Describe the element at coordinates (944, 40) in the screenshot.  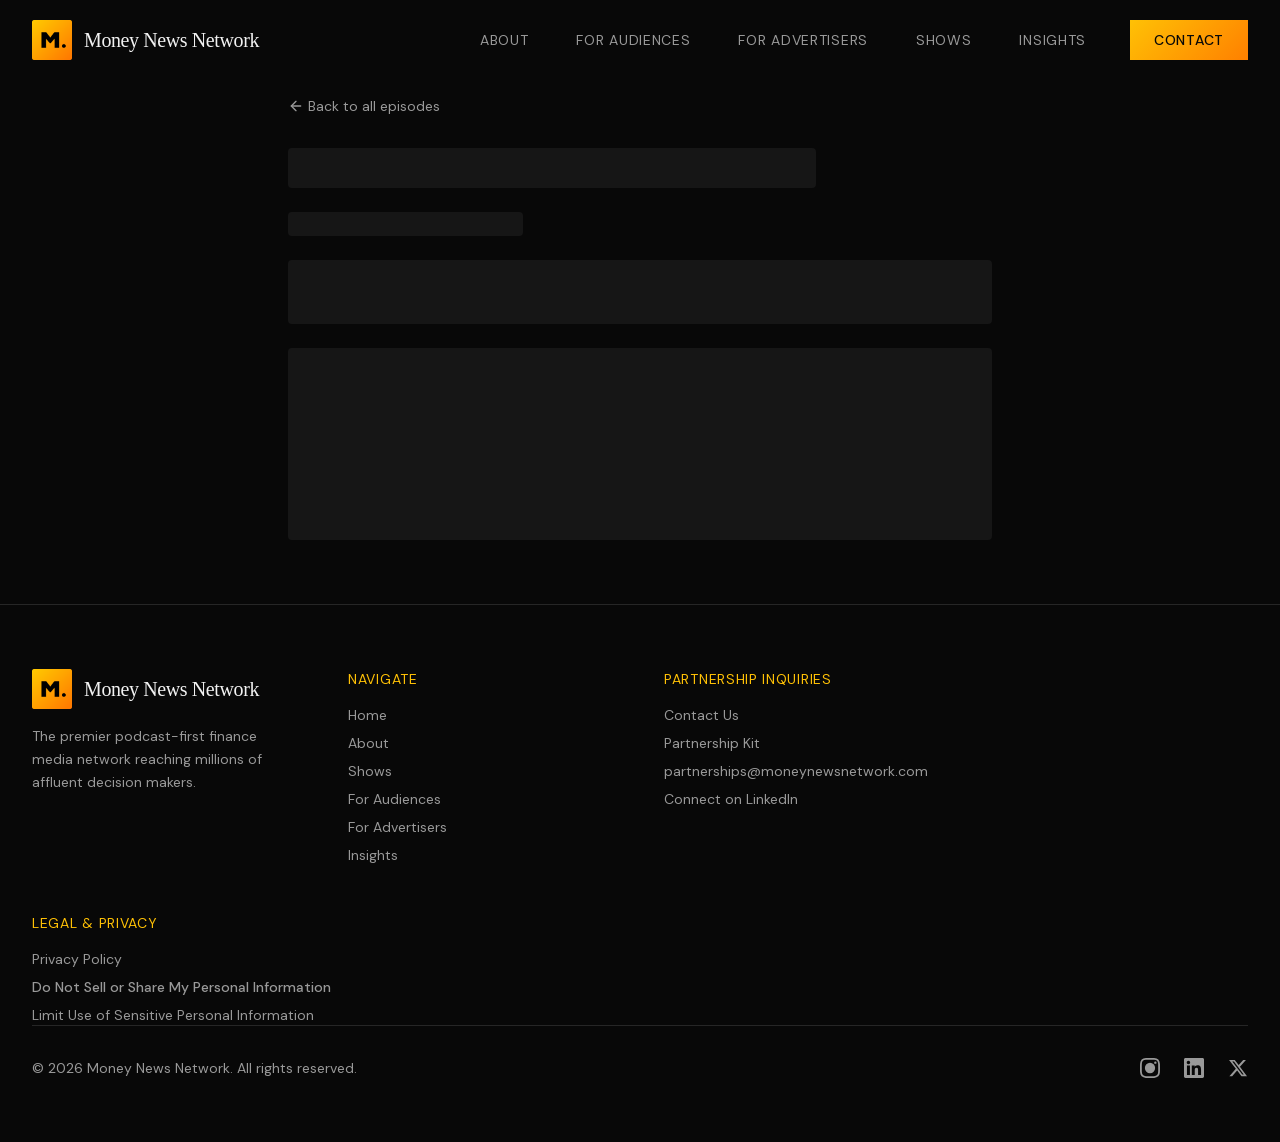
I see `Shows` at that location.